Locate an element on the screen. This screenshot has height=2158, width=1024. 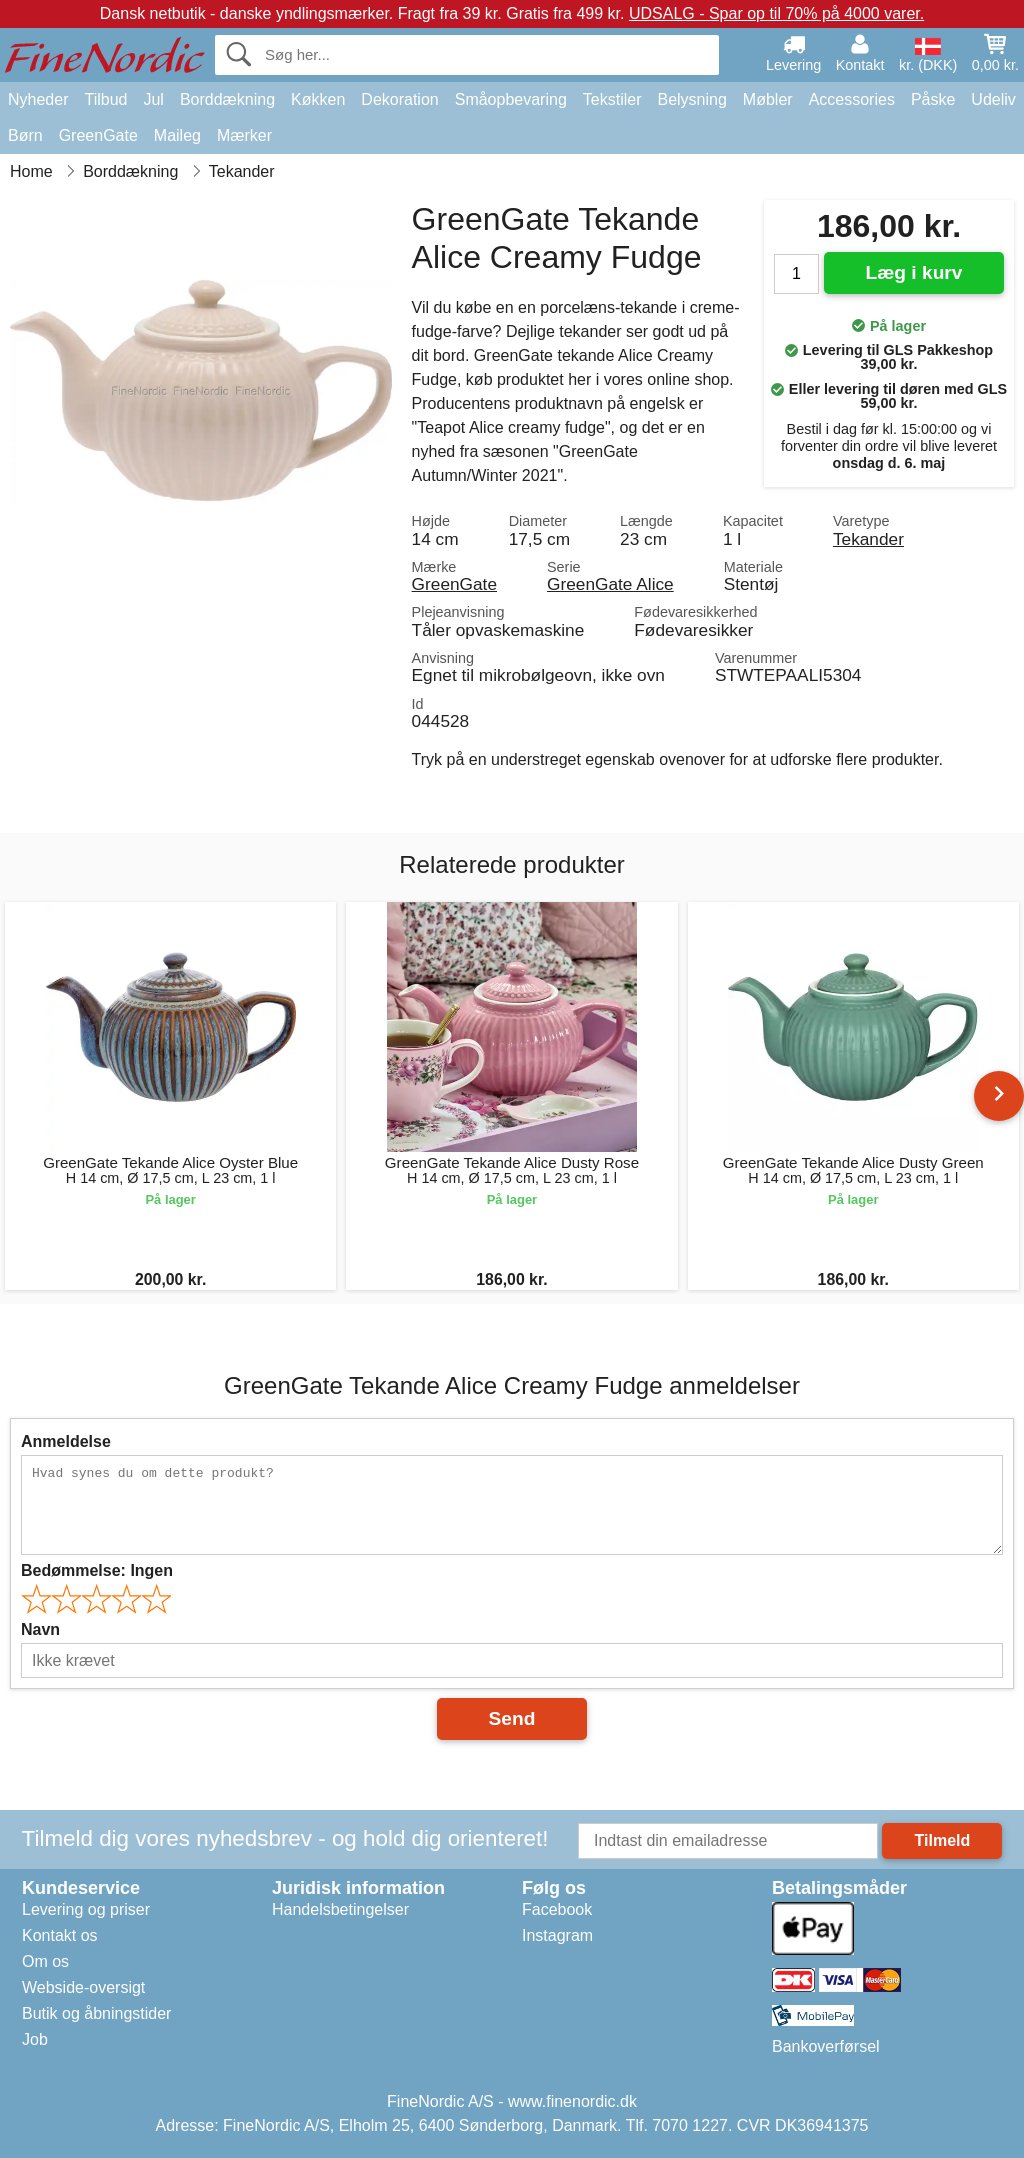
Bedømmelse: is located at coordinates (97, 1570).